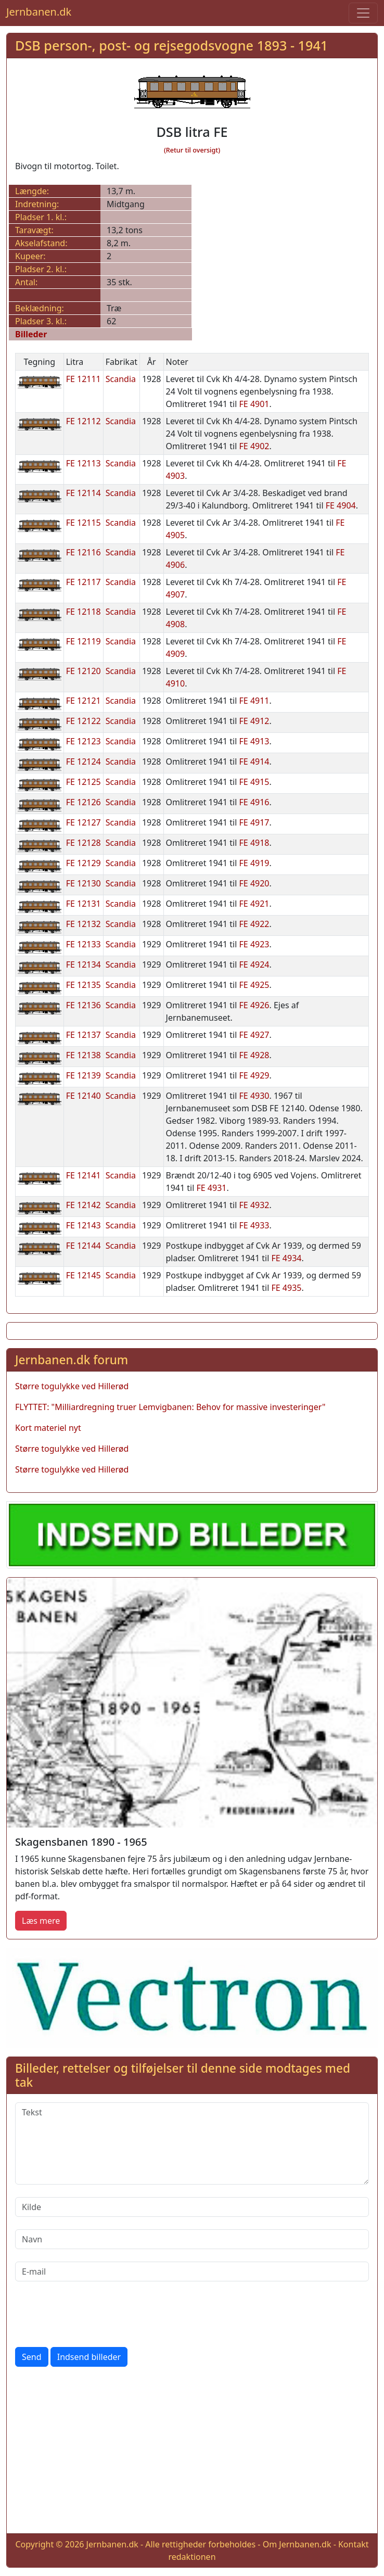  Describe the element at coordinates (83, 552) in the screenshot. I see `FE 12116` at that location.